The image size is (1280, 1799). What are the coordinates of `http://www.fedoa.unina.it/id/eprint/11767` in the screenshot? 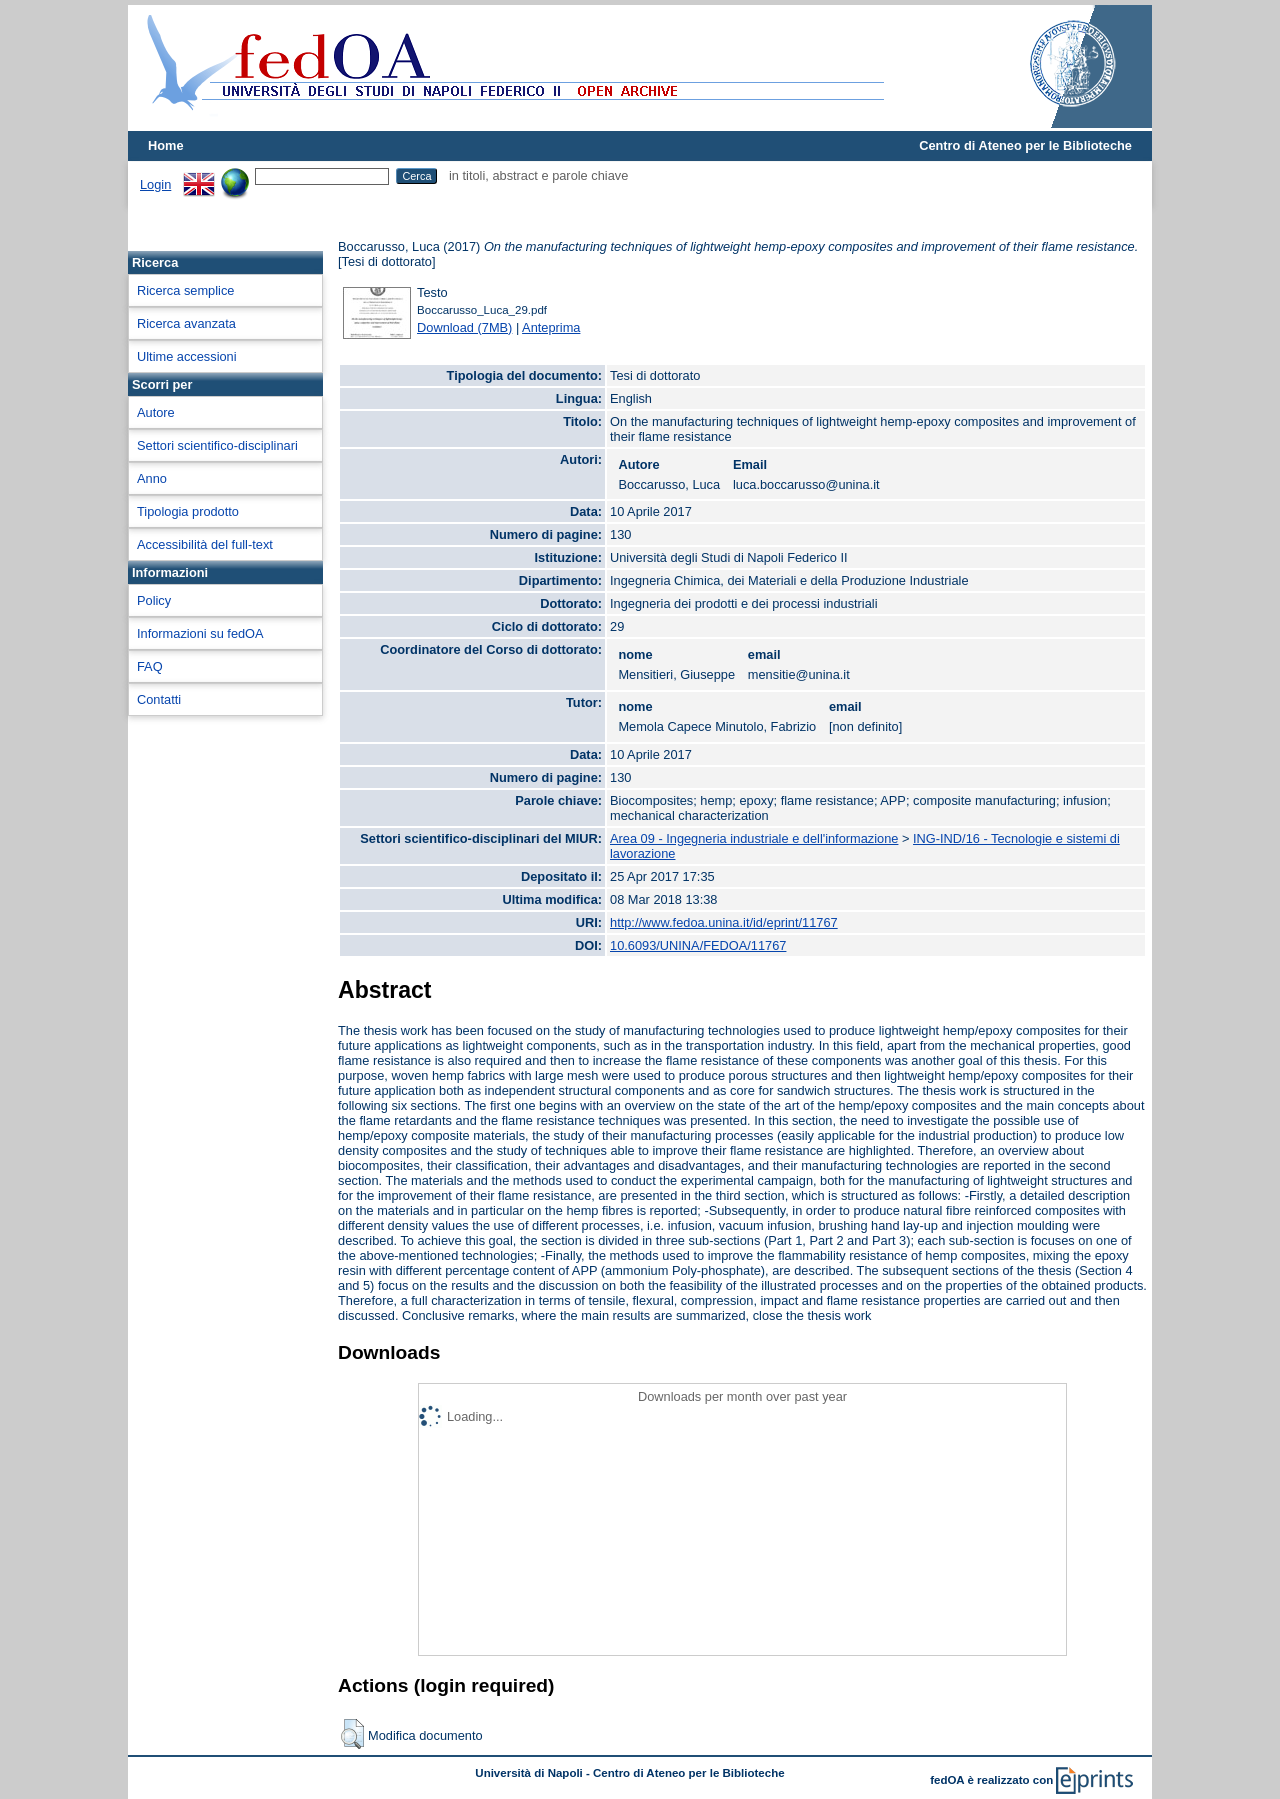 It's located at (724, 922).